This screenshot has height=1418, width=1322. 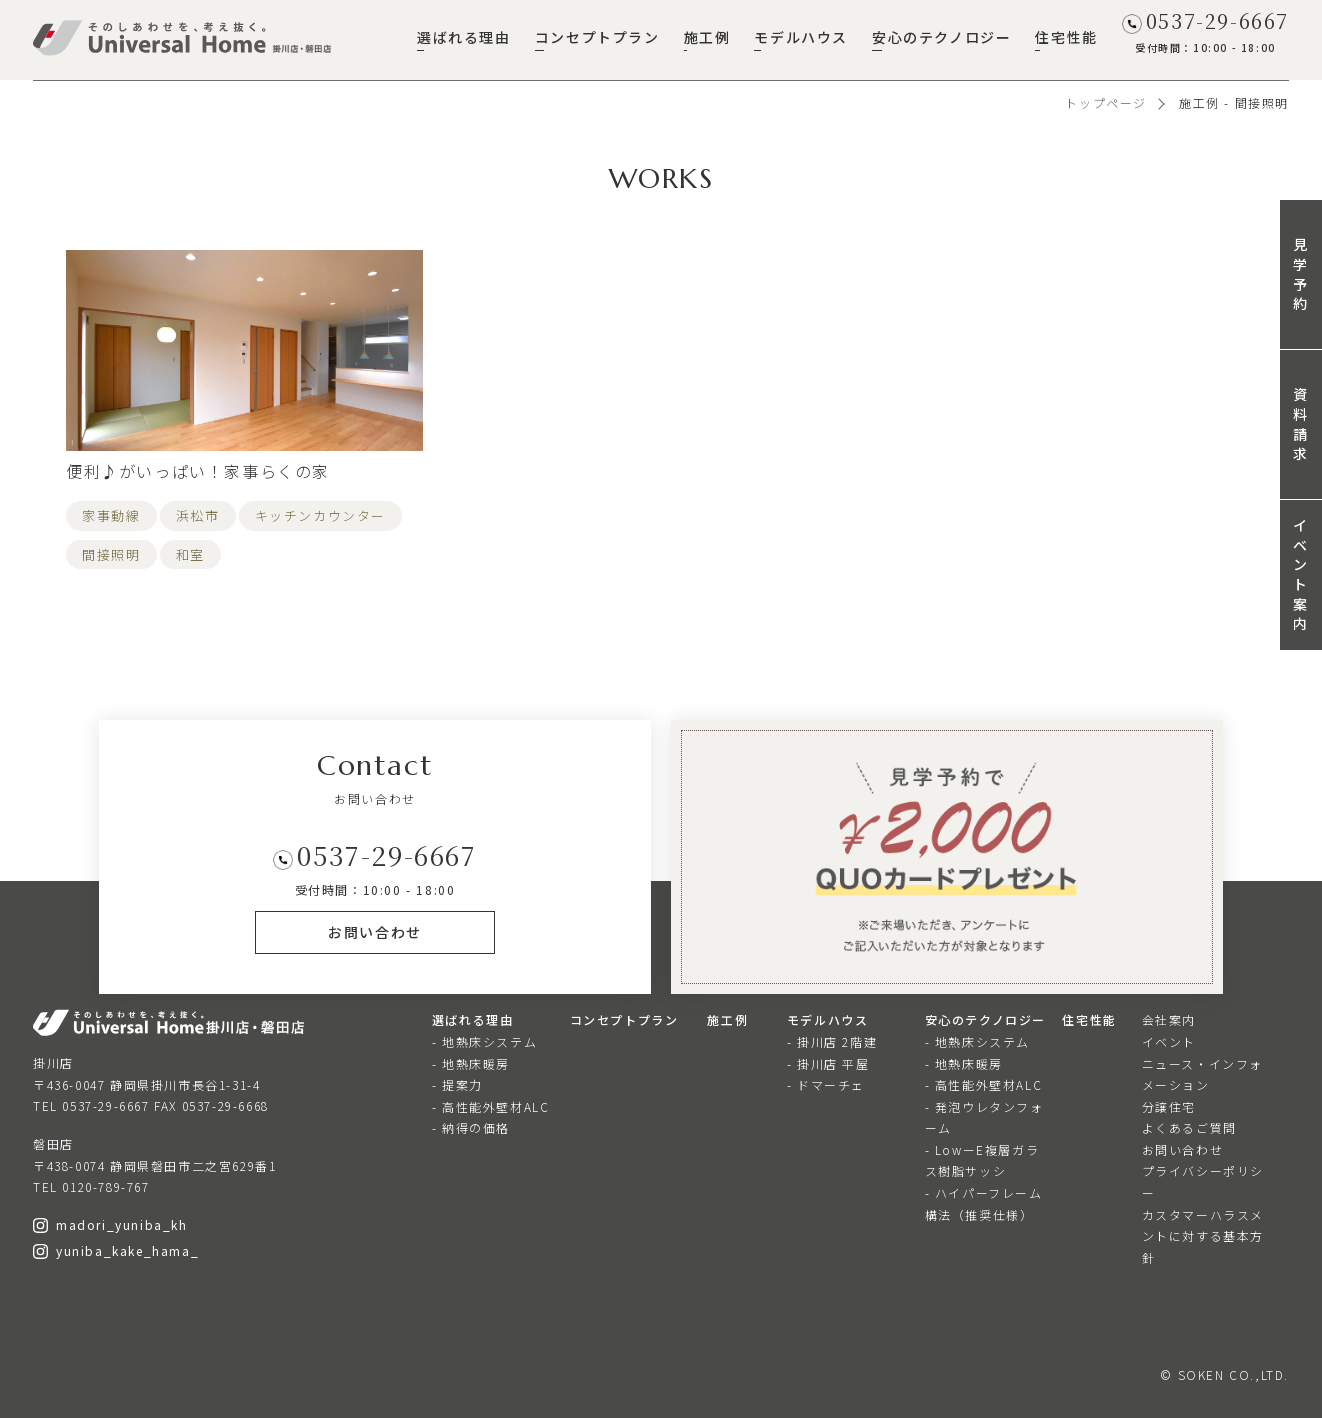 I want to click on - 掛川店 平屋, so click(x=828, y=1063).